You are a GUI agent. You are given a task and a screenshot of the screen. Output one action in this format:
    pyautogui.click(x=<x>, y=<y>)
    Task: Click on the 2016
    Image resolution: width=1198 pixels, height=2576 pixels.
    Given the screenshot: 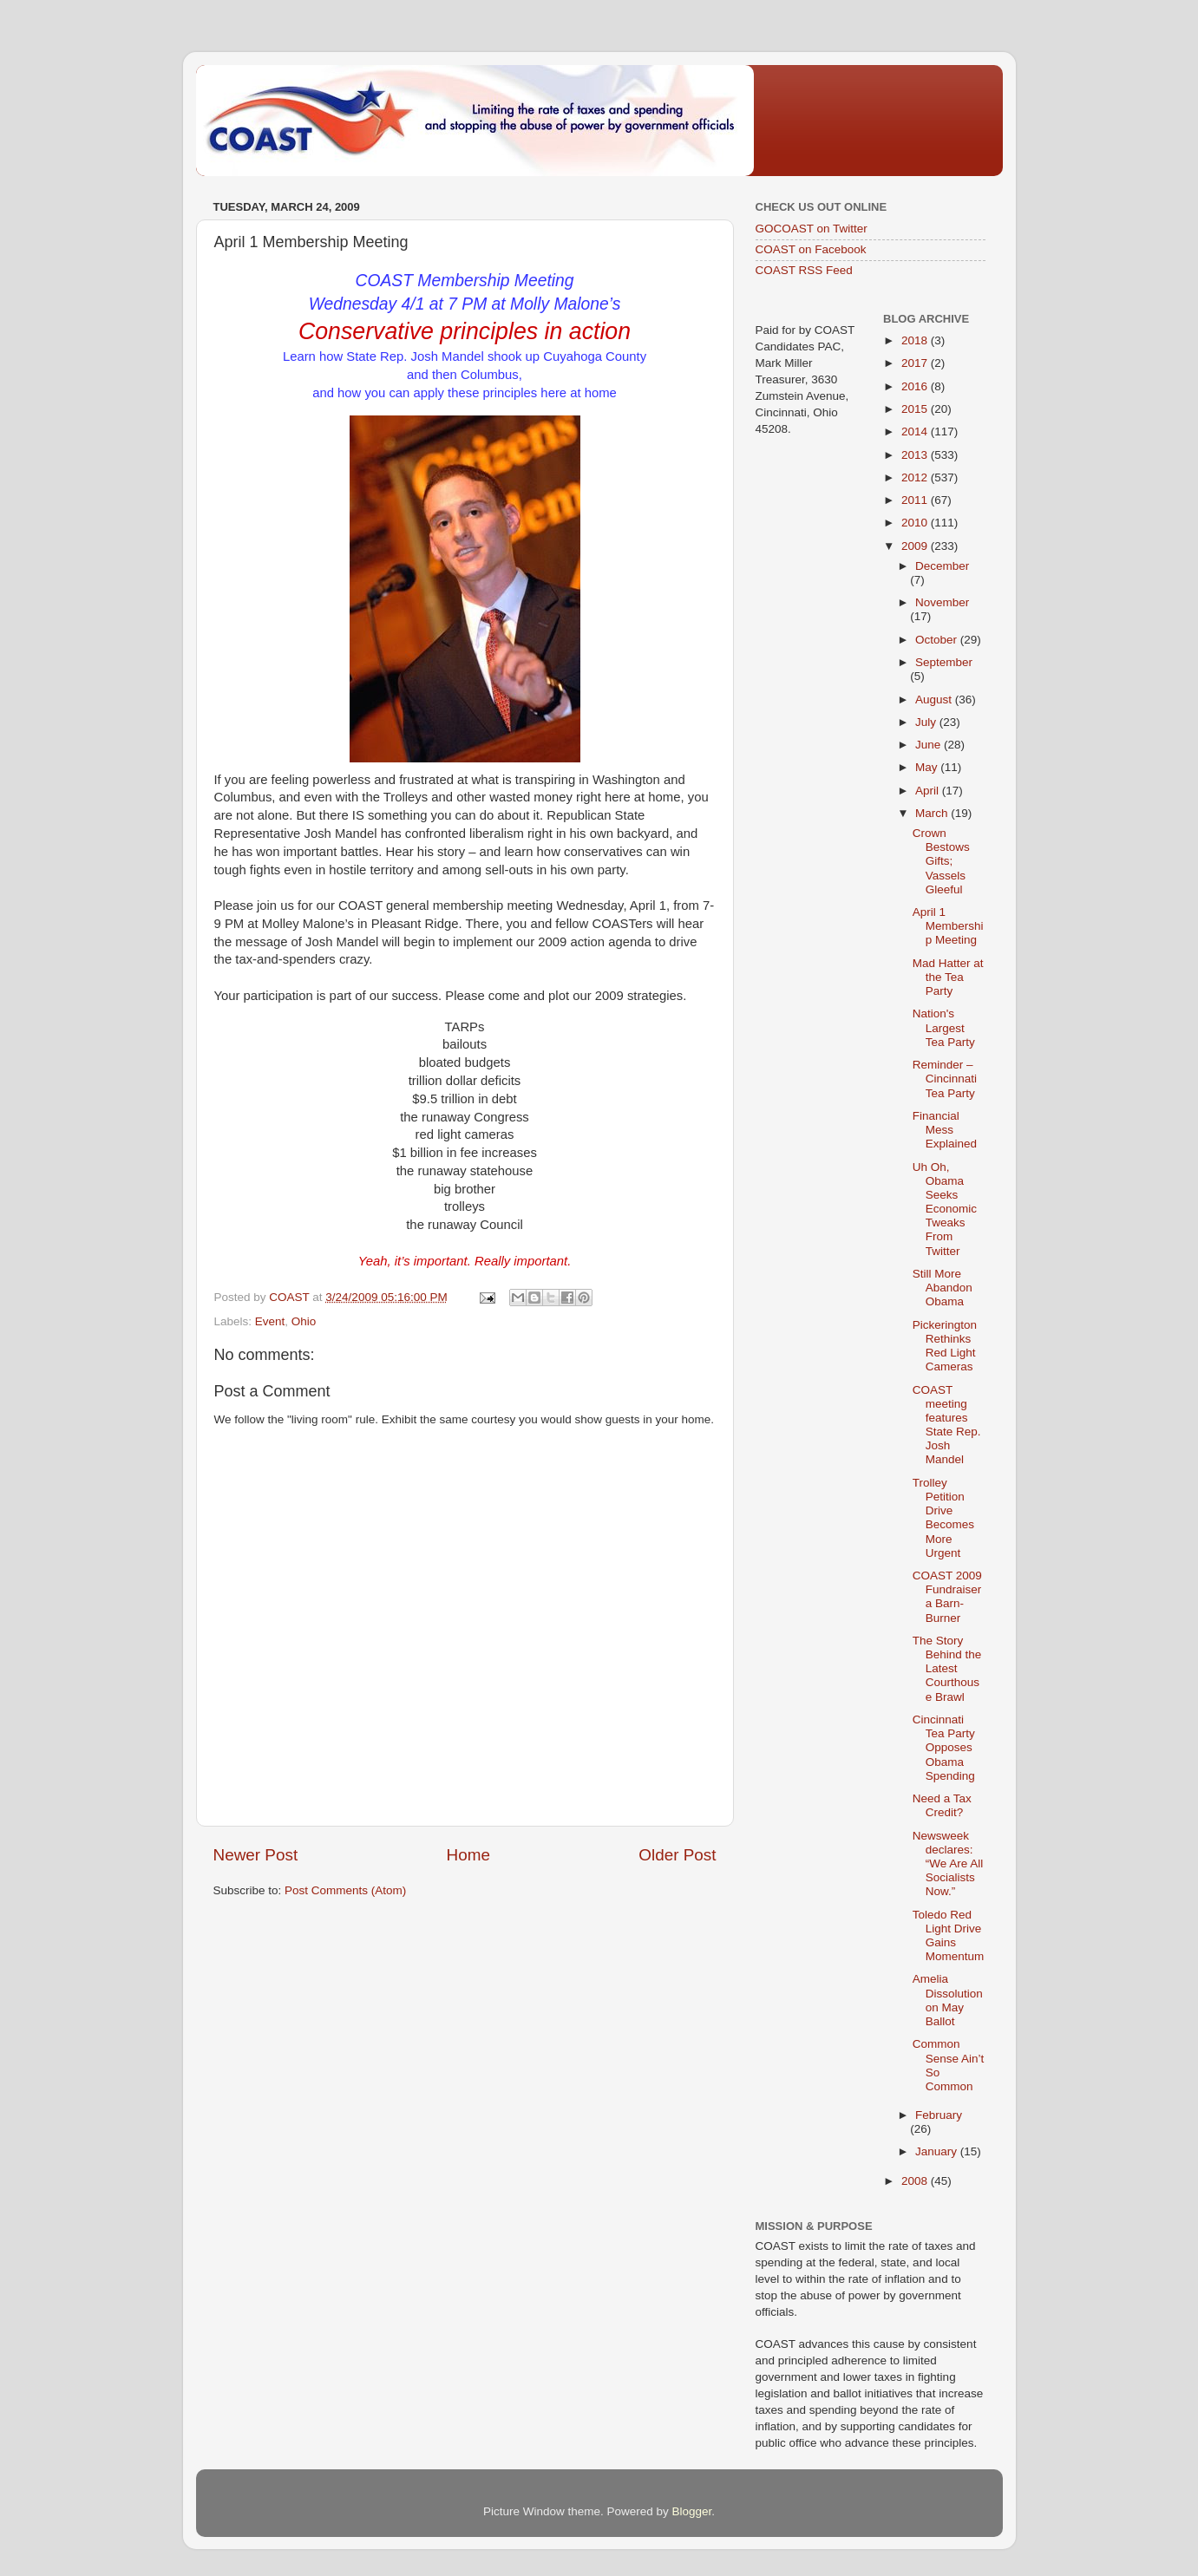 What is the action you would take?
    pyautogui.click(x=916, y=386)
    